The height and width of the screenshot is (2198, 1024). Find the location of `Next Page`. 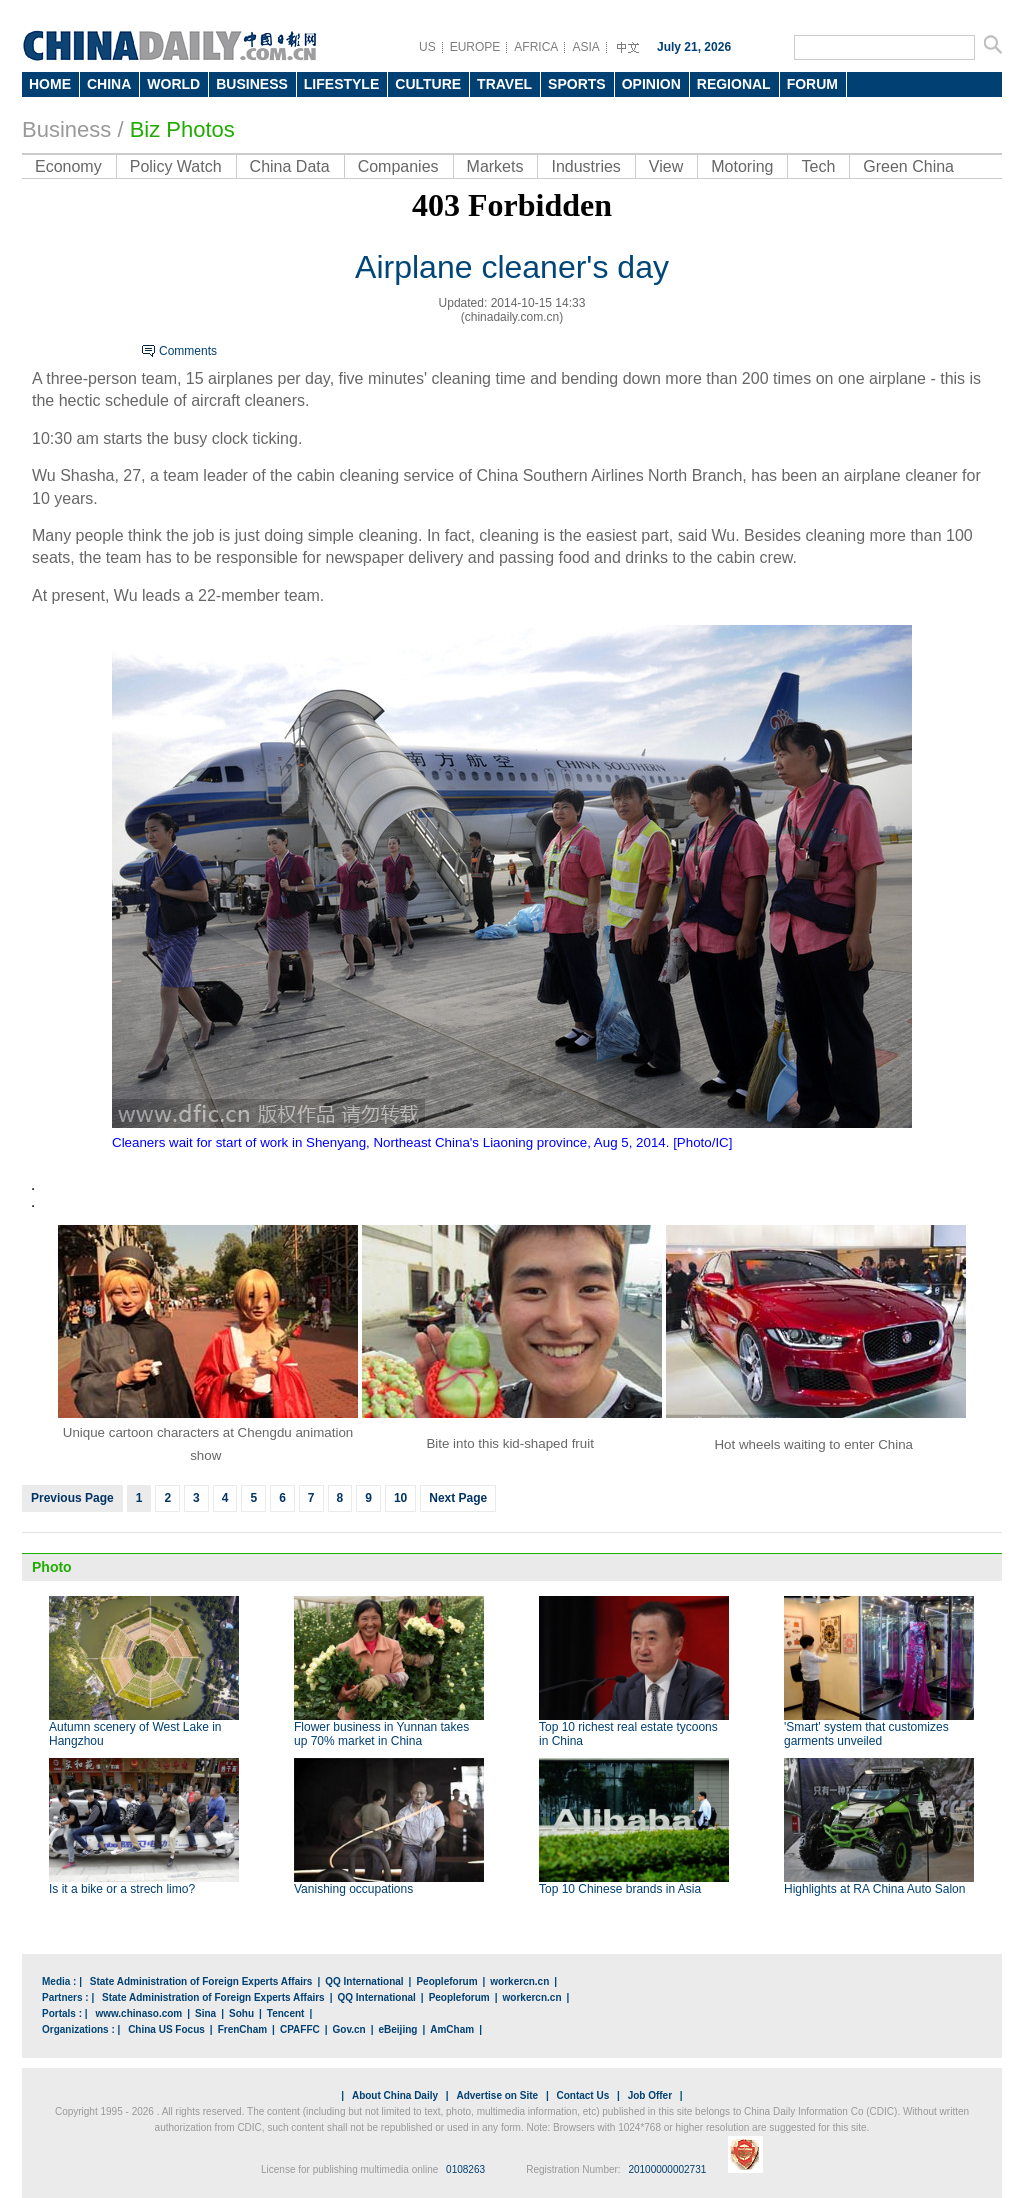

Next Page is located at coordinates (458, 1498).